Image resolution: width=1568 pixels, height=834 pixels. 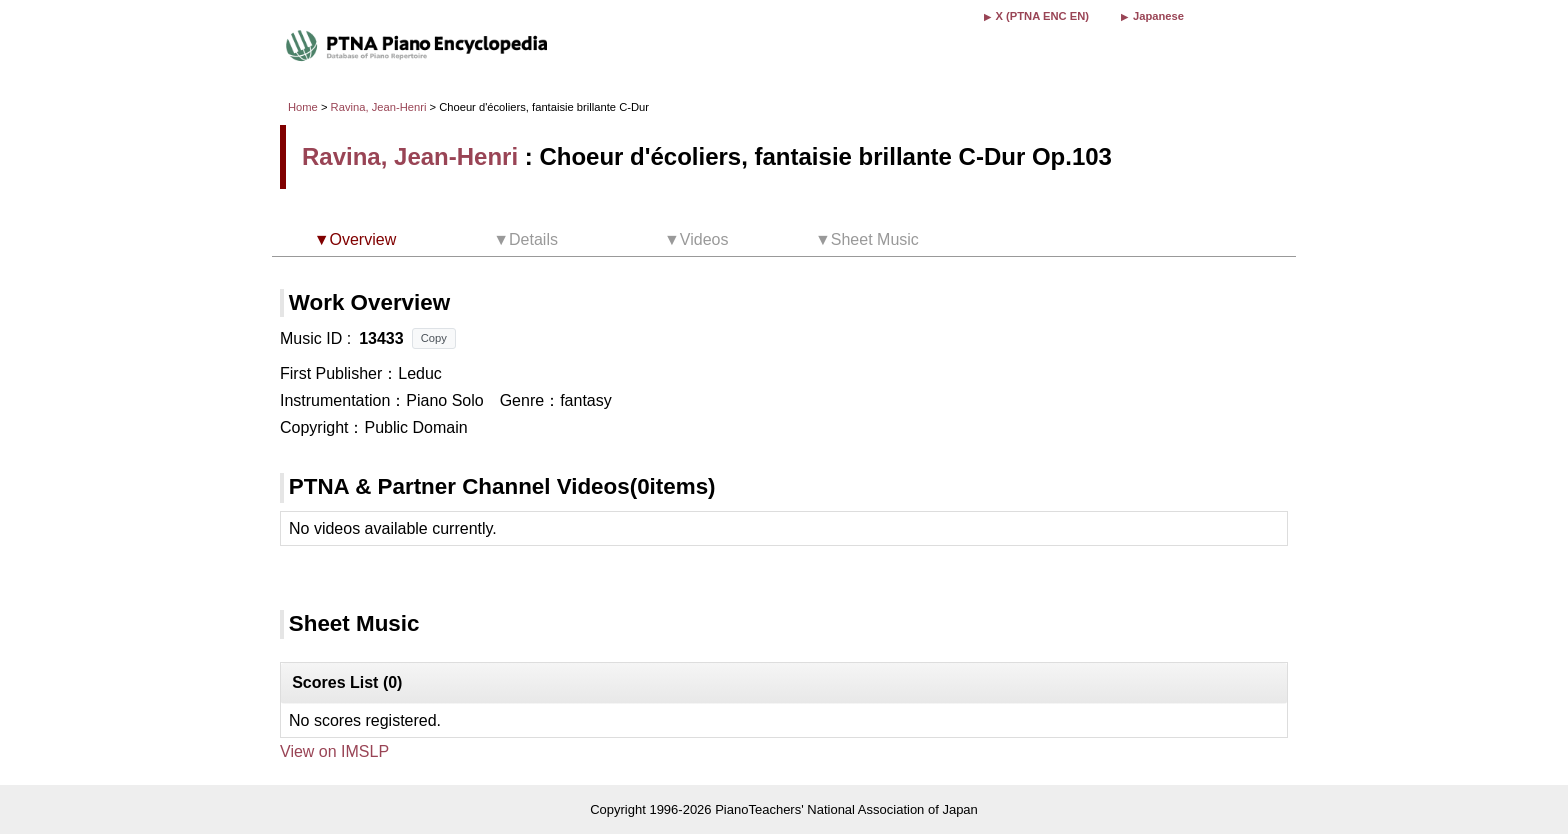 What do you see at coordinates (1042, 16) in the screenshot?
I see `X (PTNA ENC EN)` at bounding box center [1042, 16].